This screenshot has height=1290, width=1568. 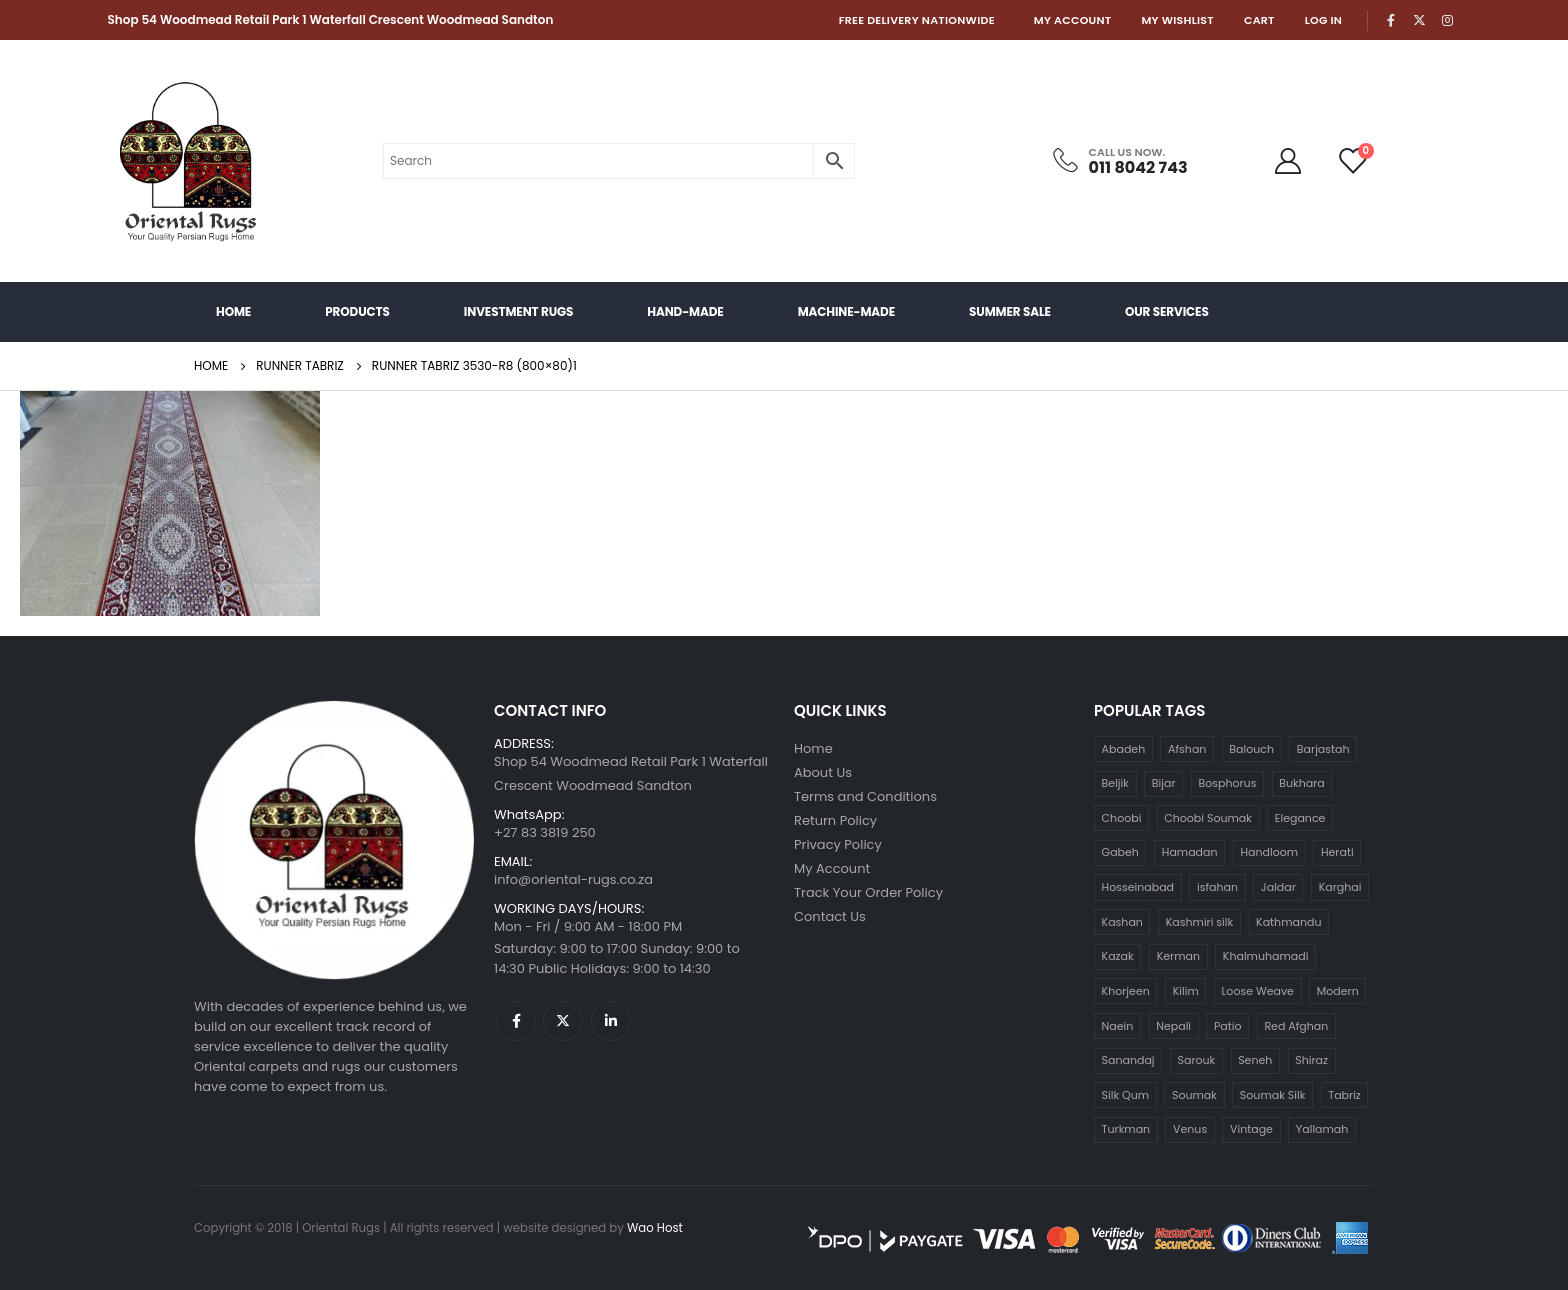 What do you see at coordinates (830, 916) in the screenshot?
I see `Contact Us` at bounding box center [830, 916].